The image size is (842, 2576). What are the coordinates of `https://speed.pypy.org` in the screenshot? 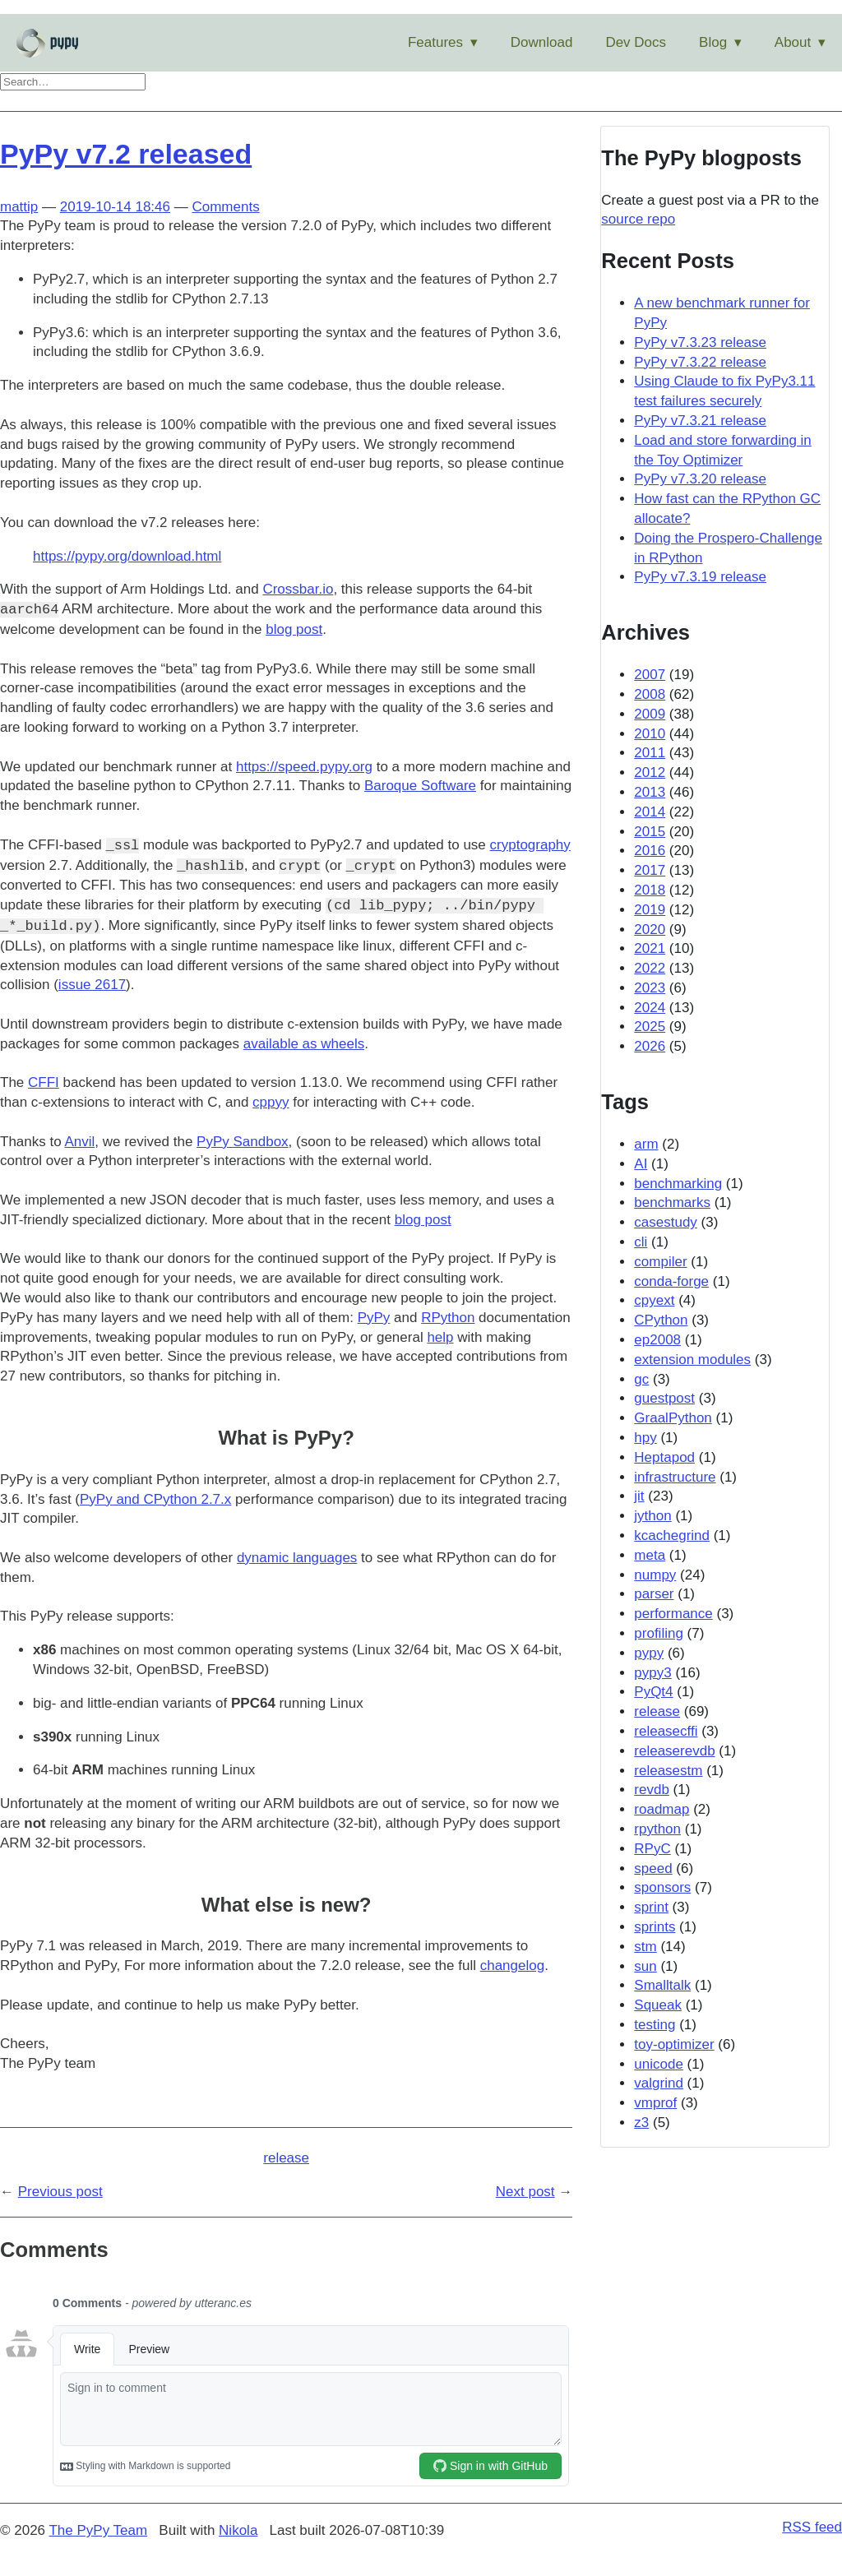 It's located at (304, 767).